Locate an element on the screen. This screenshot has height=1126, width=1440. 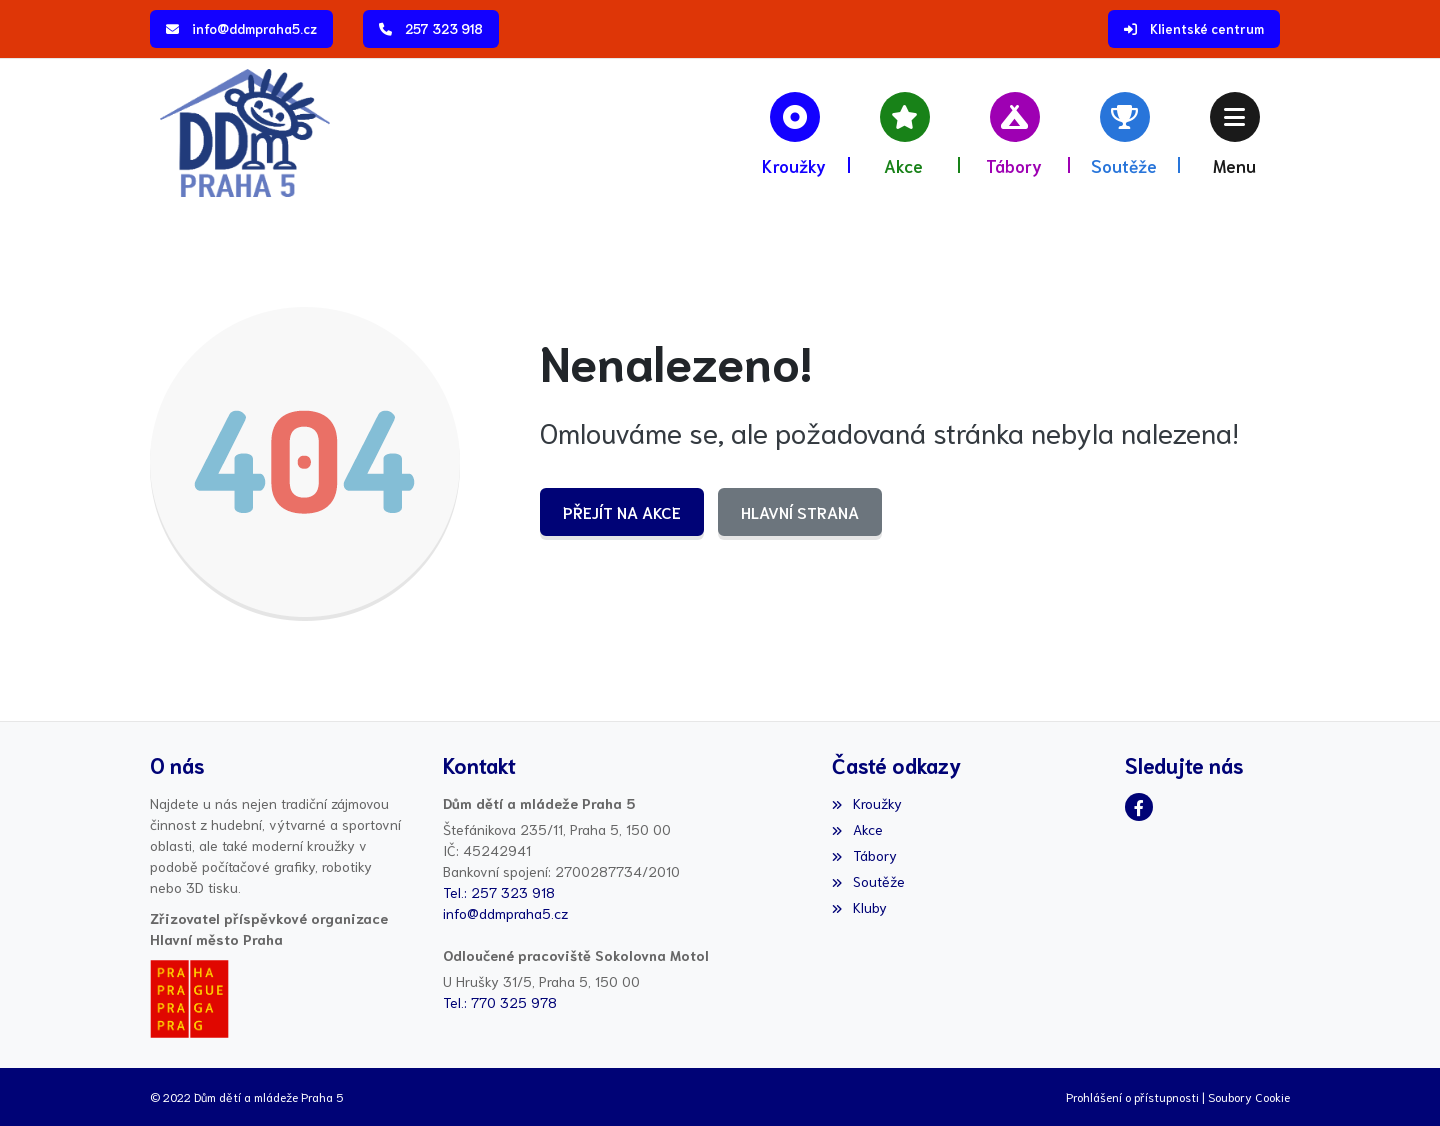
[Facebook] is located at coordinates (1139, 807).